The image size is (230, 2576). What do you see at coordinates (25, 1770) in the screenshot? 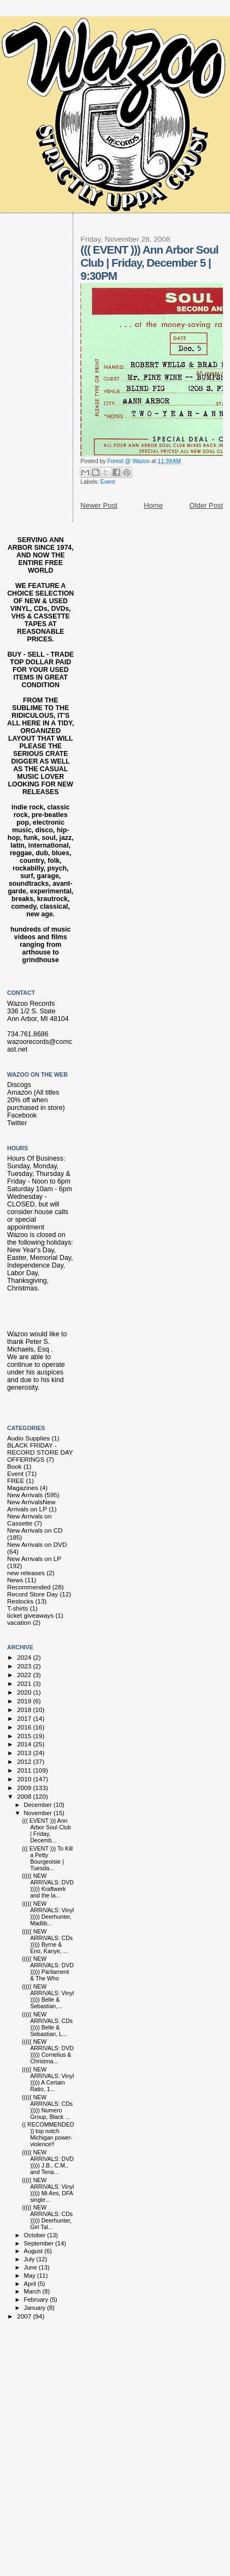
I see `2011` at bounding box center [25, 1770].